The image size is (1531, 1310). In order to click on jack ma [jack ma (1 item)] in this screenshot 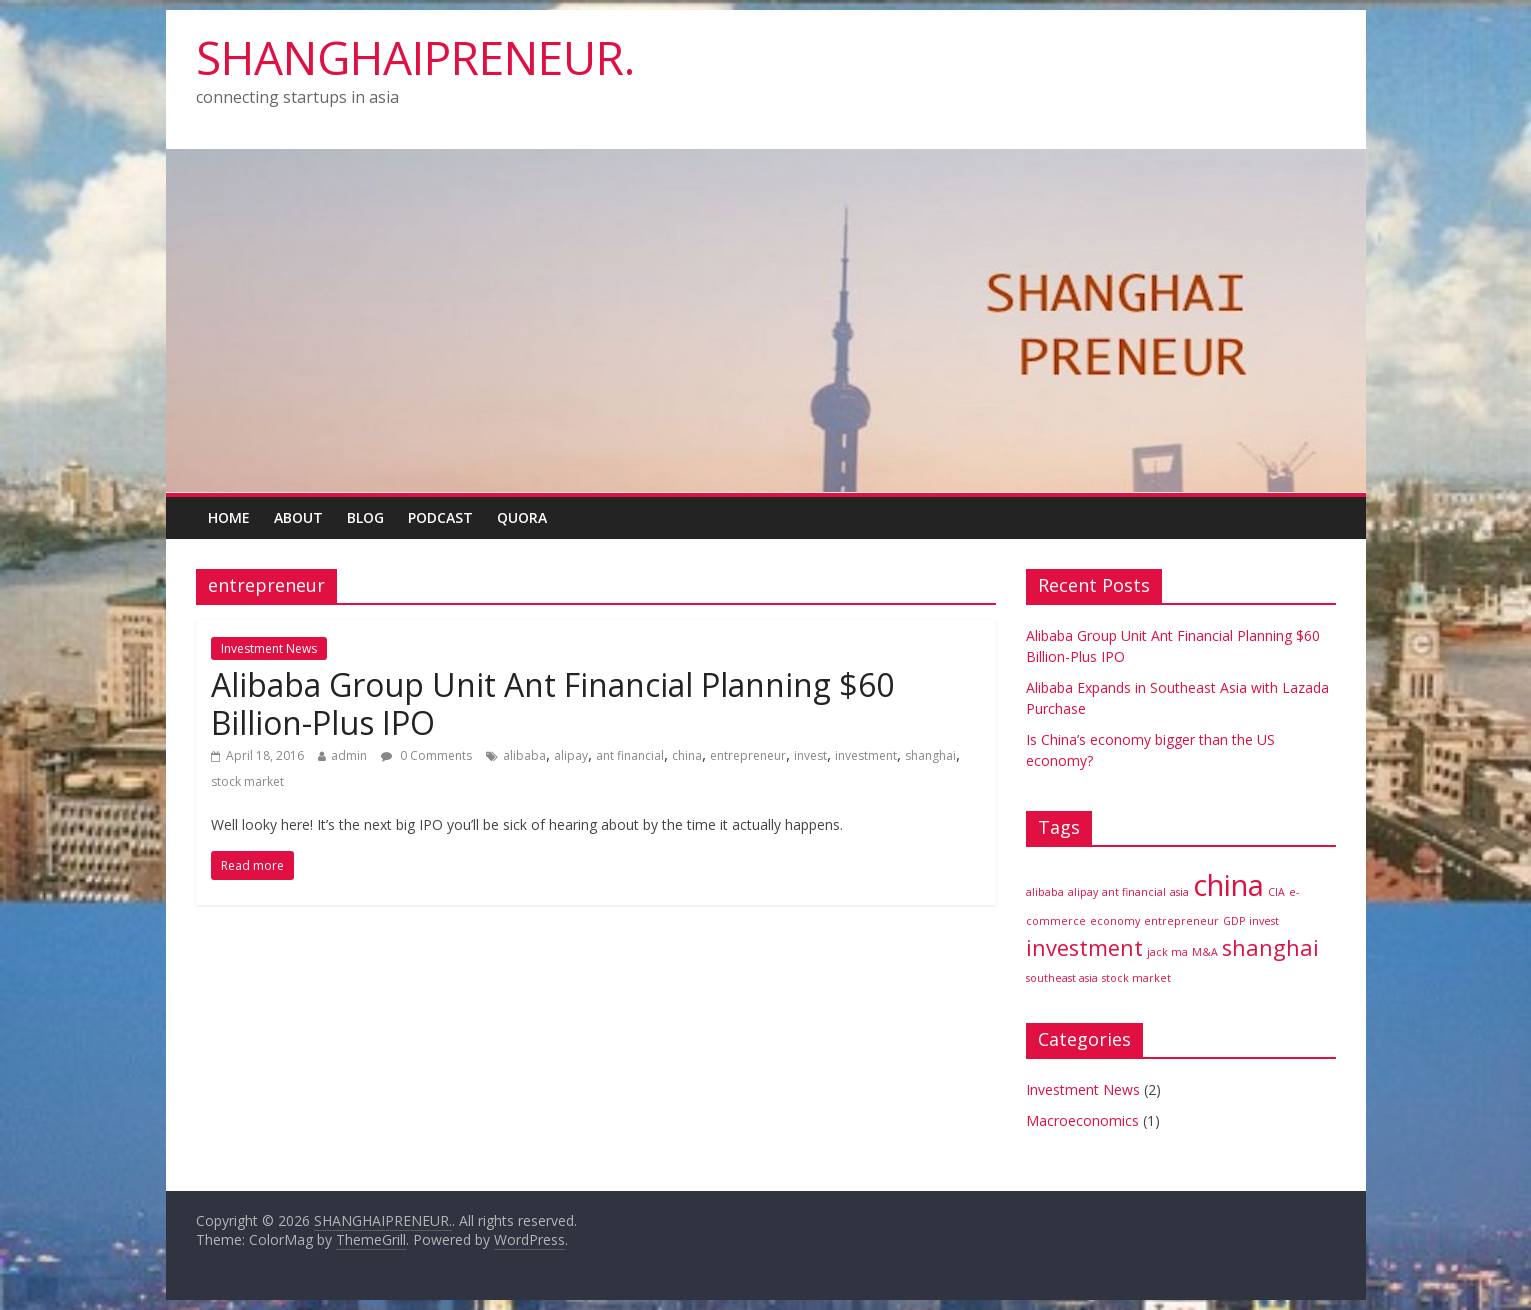, I will do `click(1167, 952)`.